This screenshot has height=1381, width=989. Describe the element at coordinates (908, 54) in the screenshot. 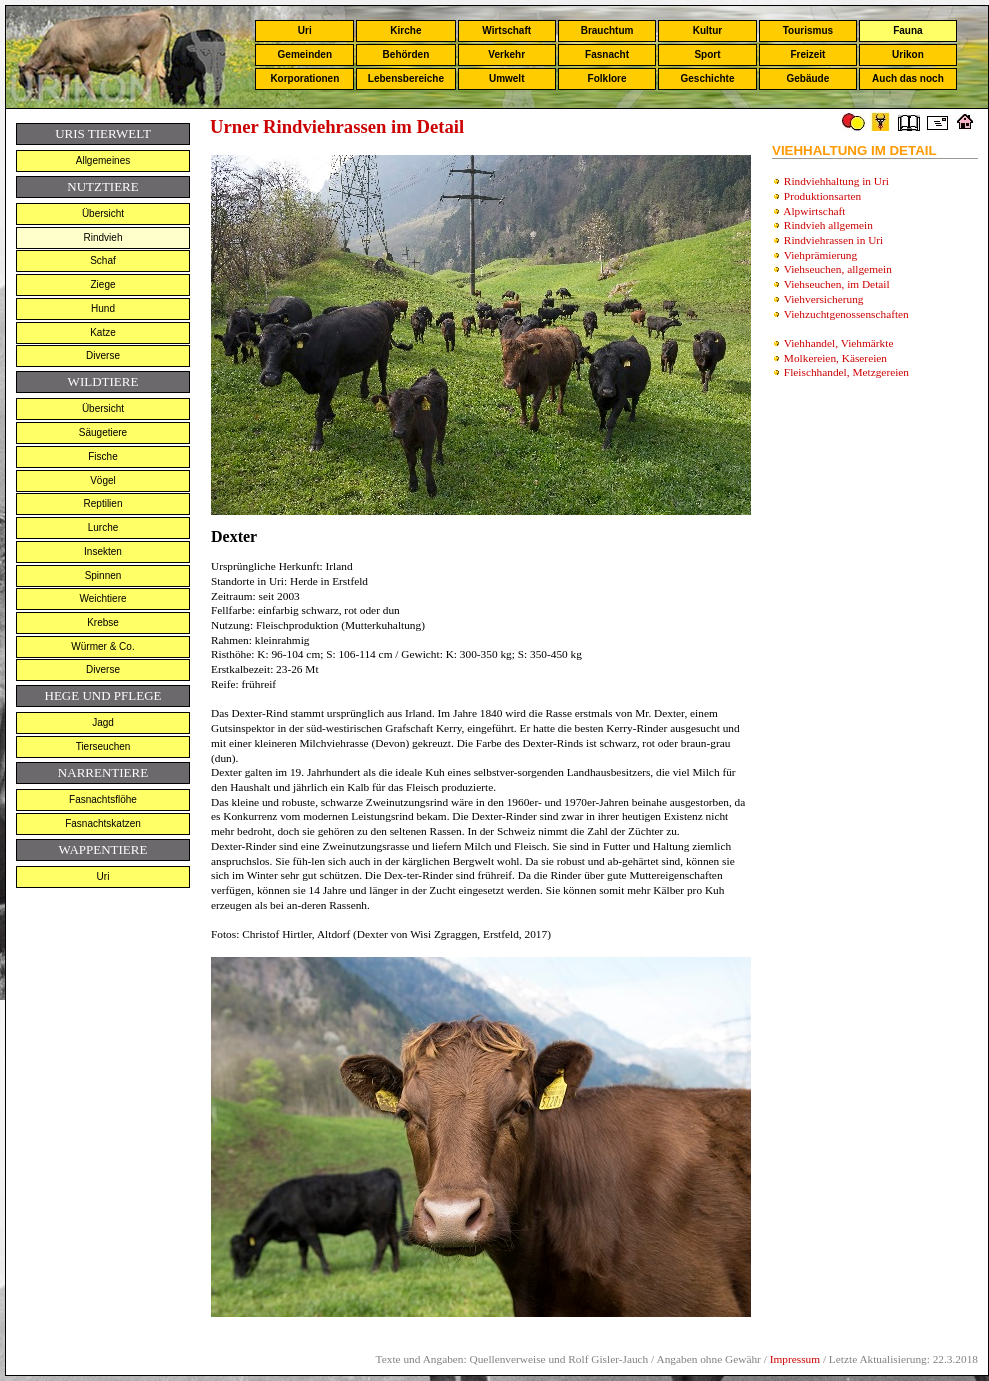

I see `Urikon` at that location.